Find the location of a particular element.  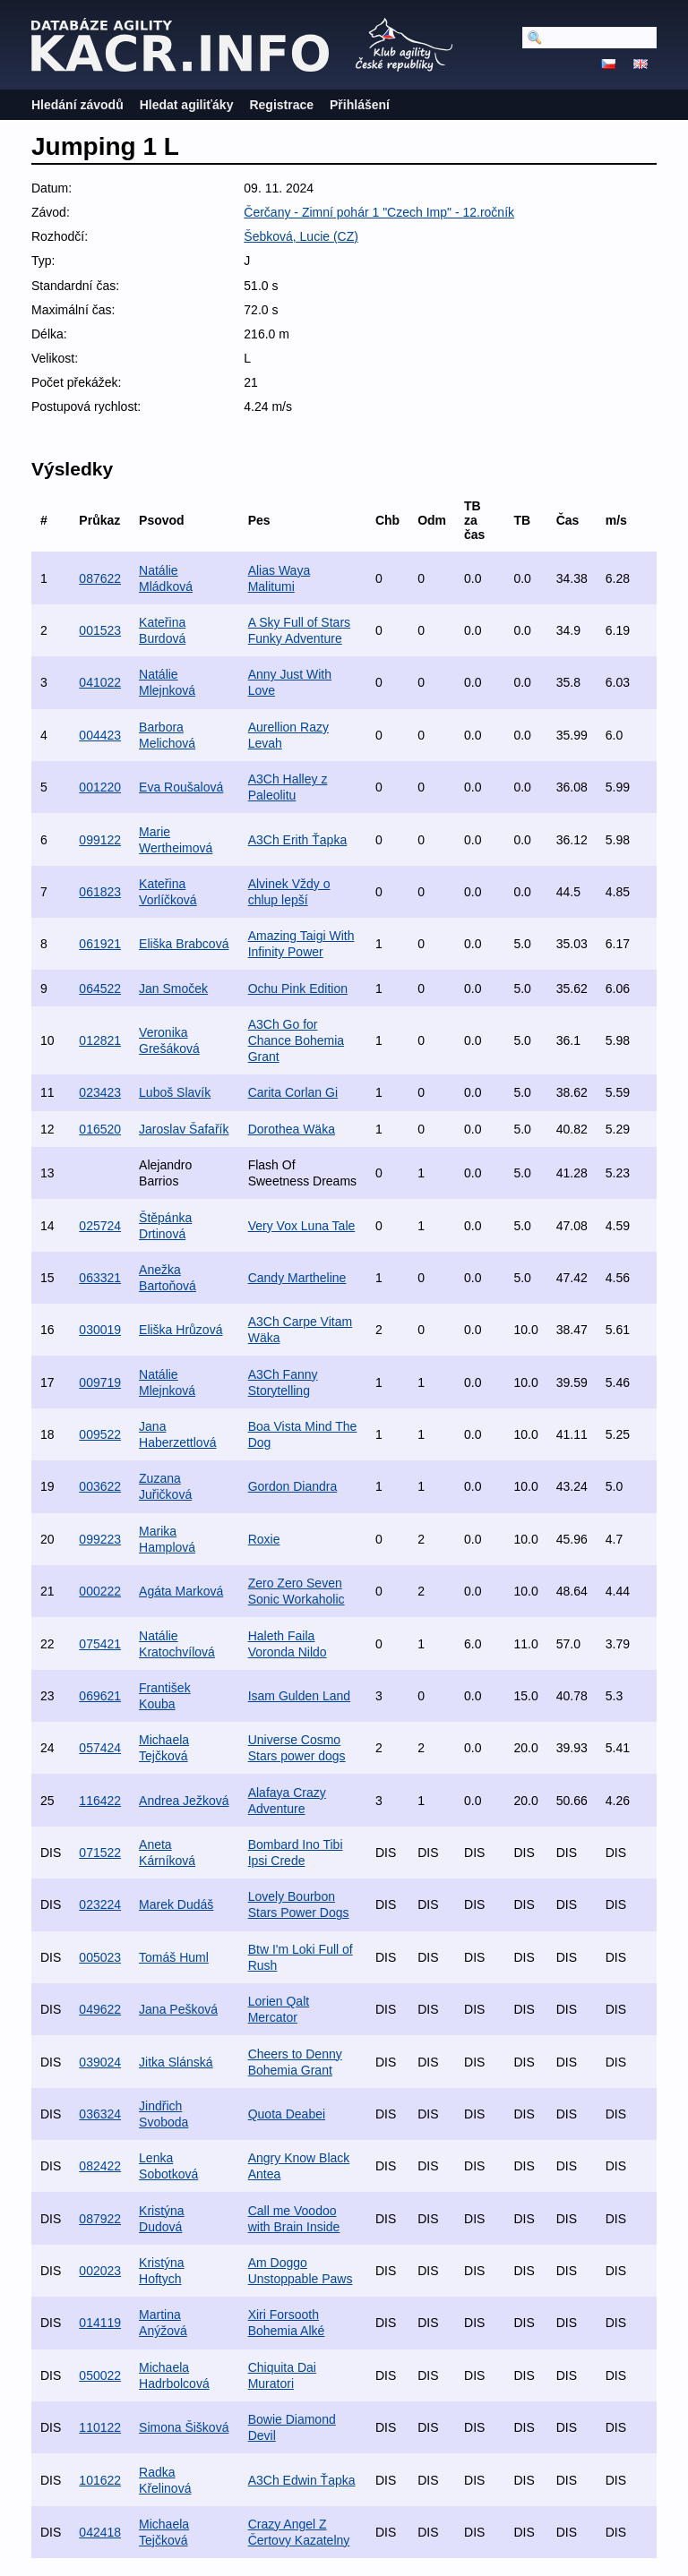

116422 is located at coordinates (100, 1800).